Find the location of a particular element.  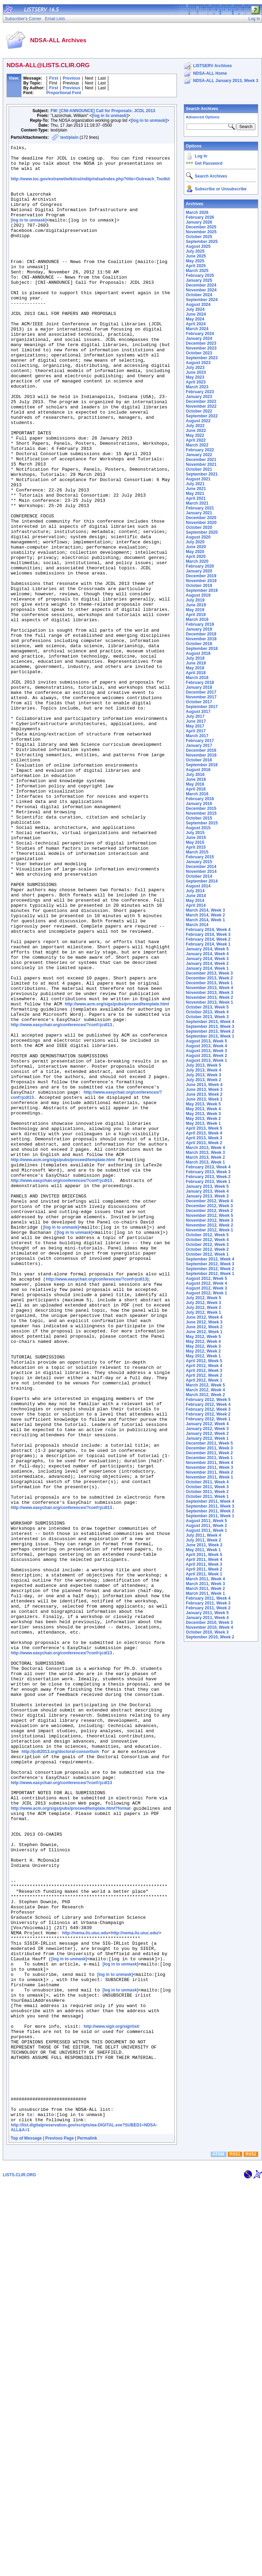

May 2022 is located at coordinates (195, 435).